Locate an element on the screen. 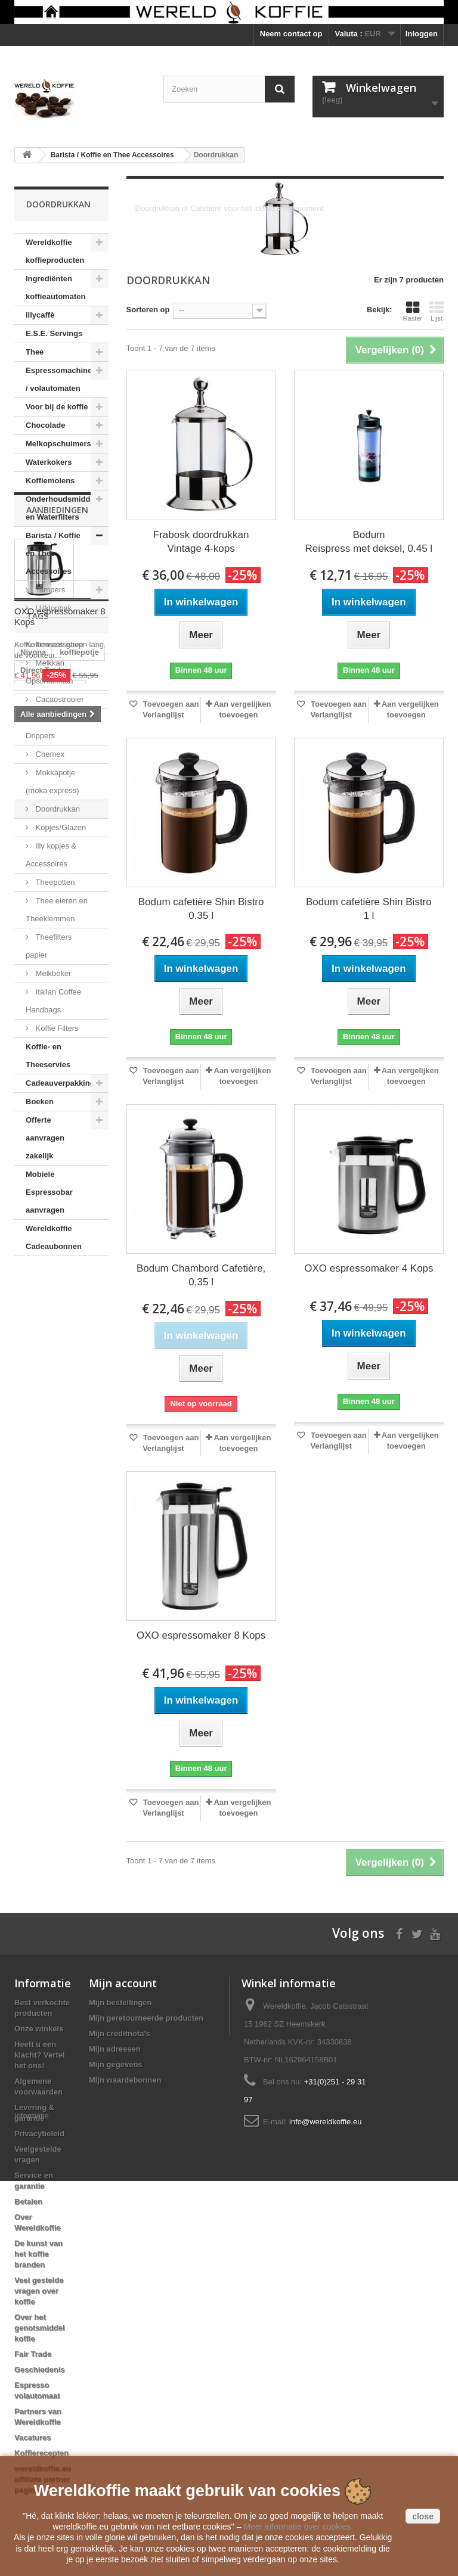 This screenshot has height=2576, width=458. Chocolade is located at coordinates (45, 425).